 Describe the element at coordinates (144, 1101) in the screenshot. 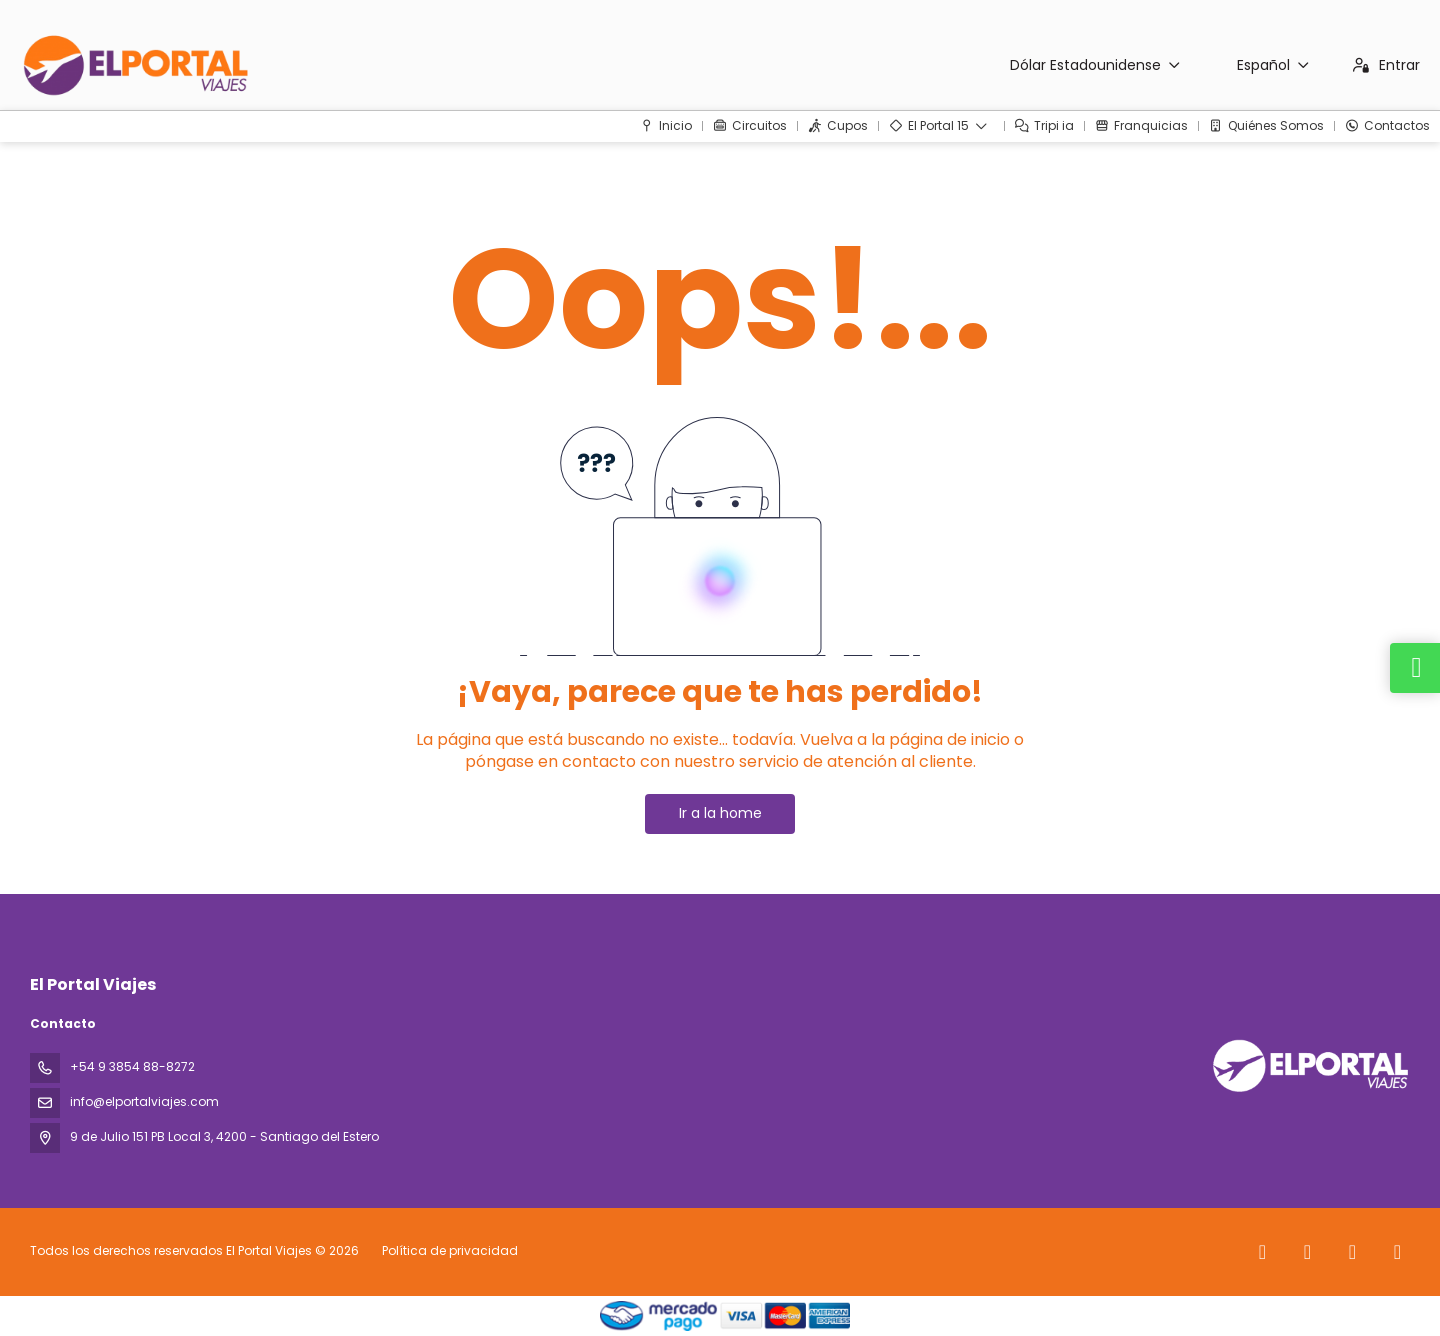

I see `info@elportalviajes.com` at that location.